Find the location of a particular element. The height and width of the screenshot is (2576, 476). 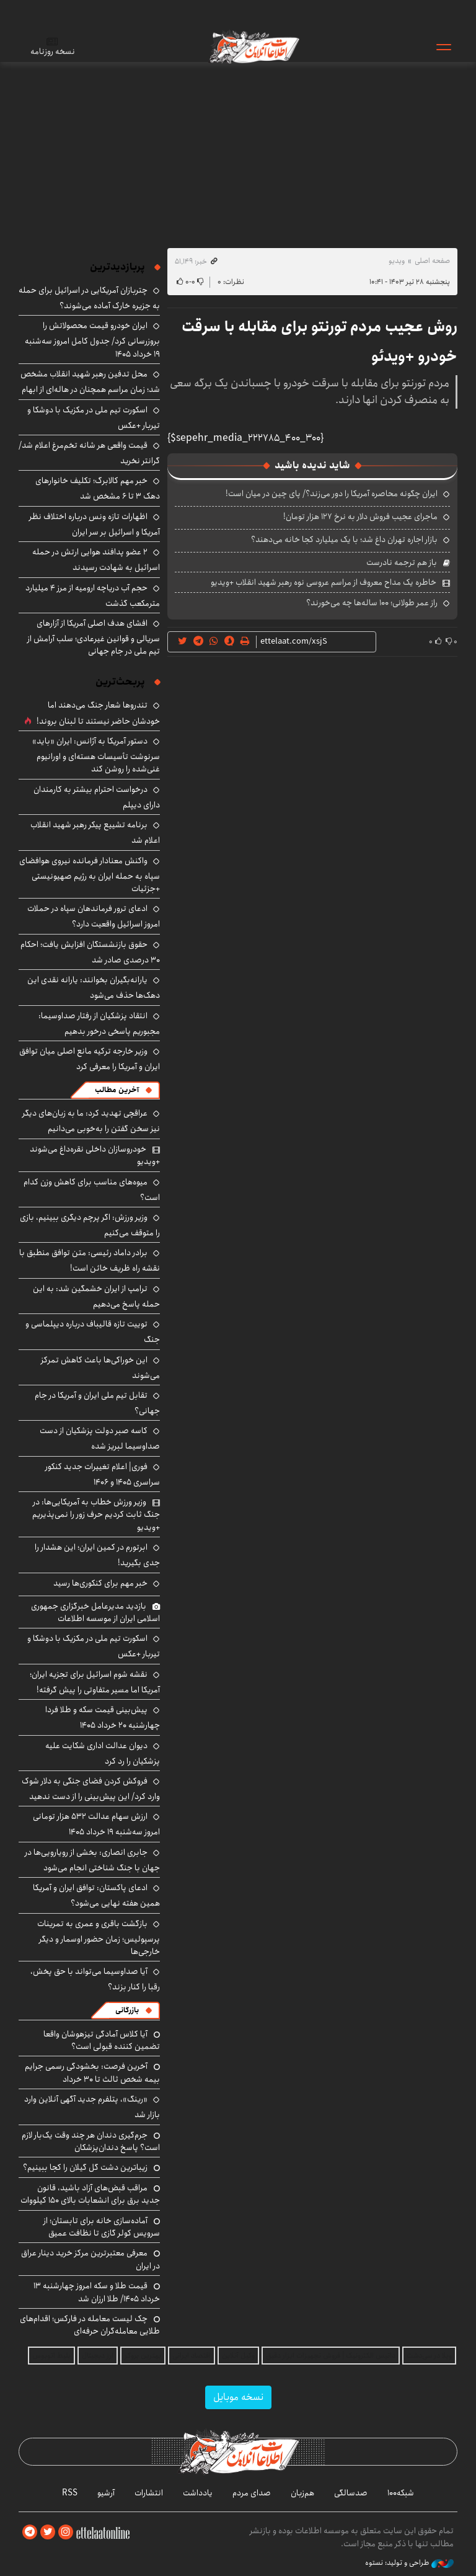

اقتصاد ایرانی is located at coordinates (191, 2355).